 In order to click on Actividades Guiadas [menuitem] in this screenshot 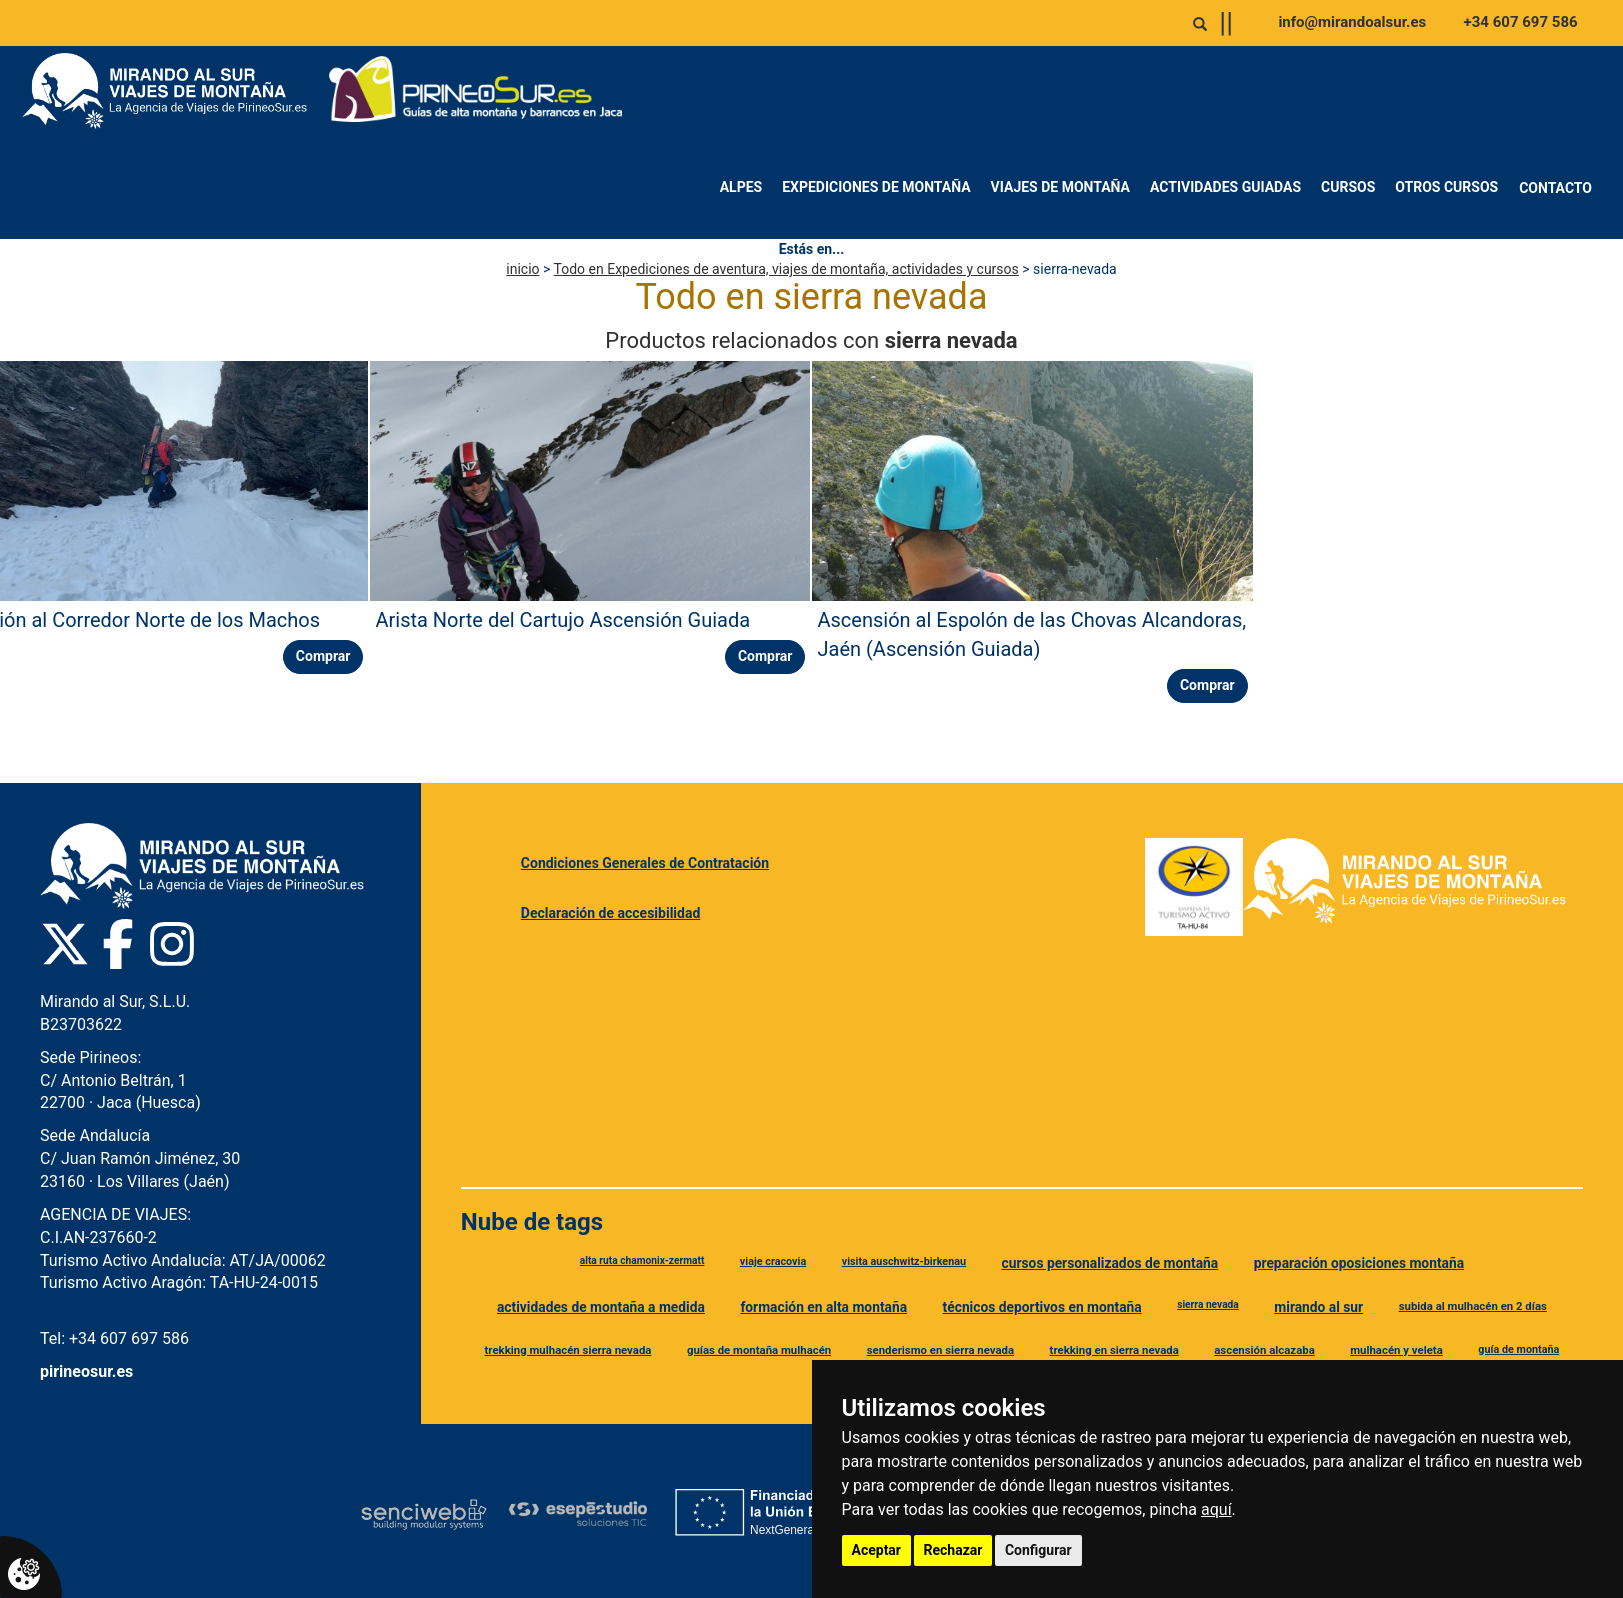, I will do `click(1225, 187)`.